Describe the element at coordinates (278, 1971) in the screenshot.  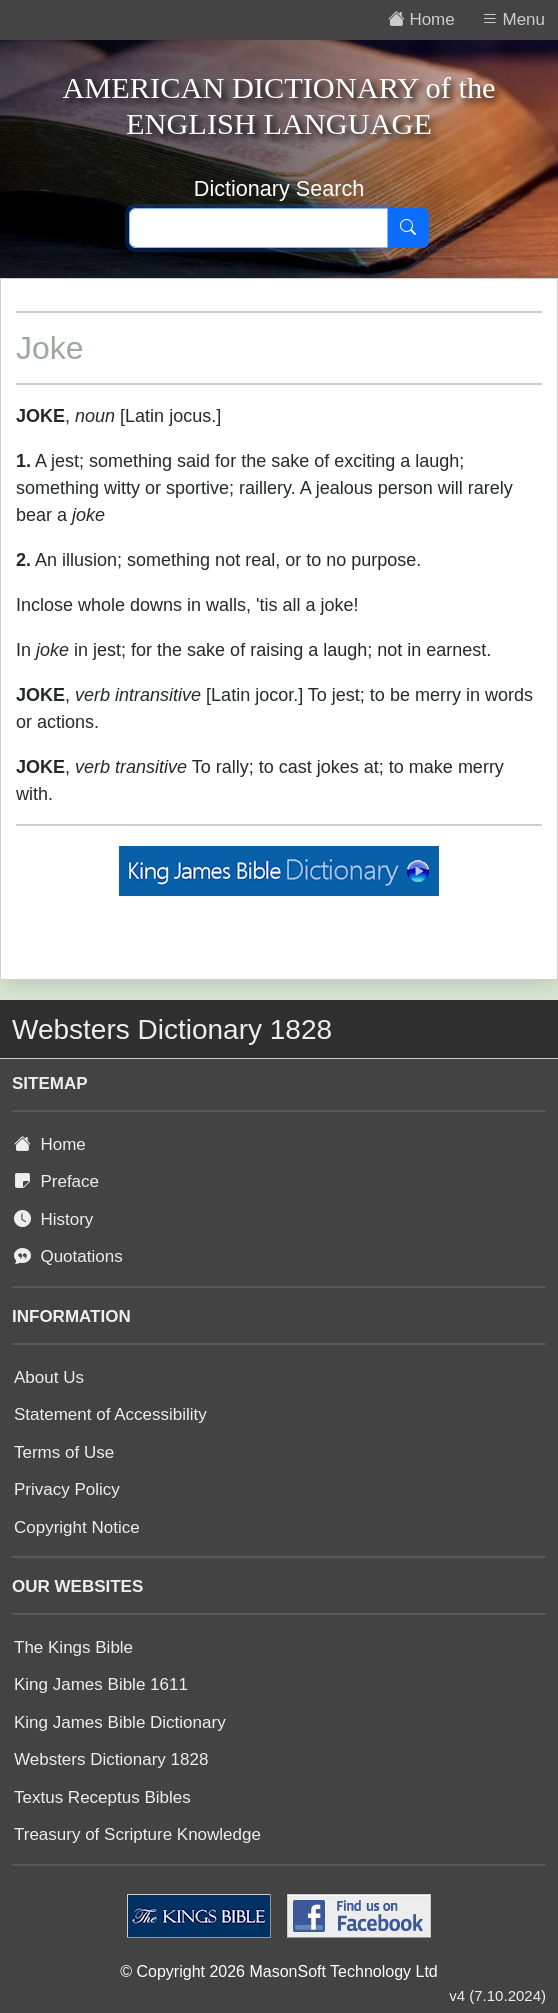
I see `© Copyright 2026 MasonSoft Technology Ltd` at that location.